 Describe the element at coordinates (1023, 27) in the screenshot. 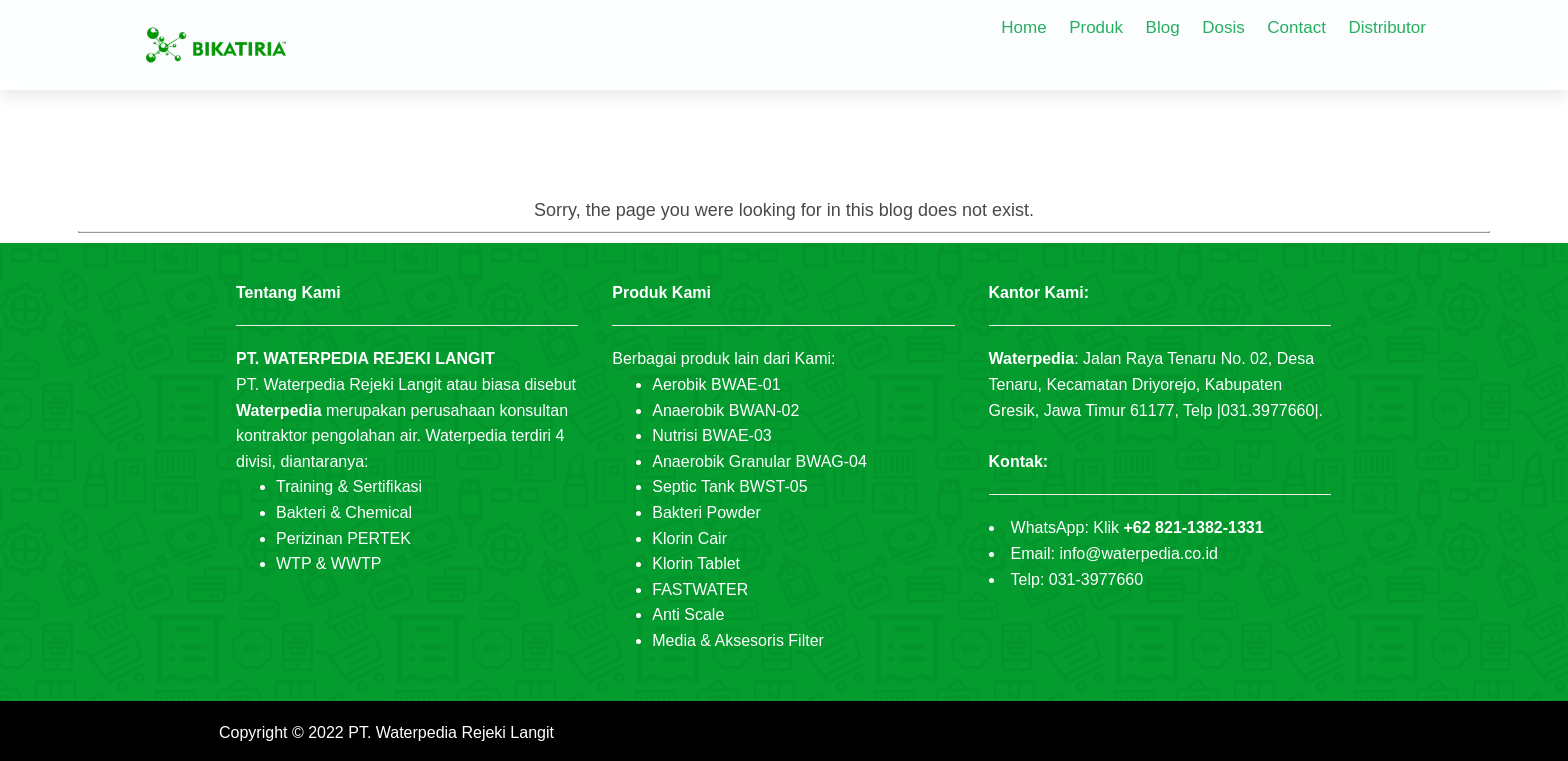

I see `Home` at that location.